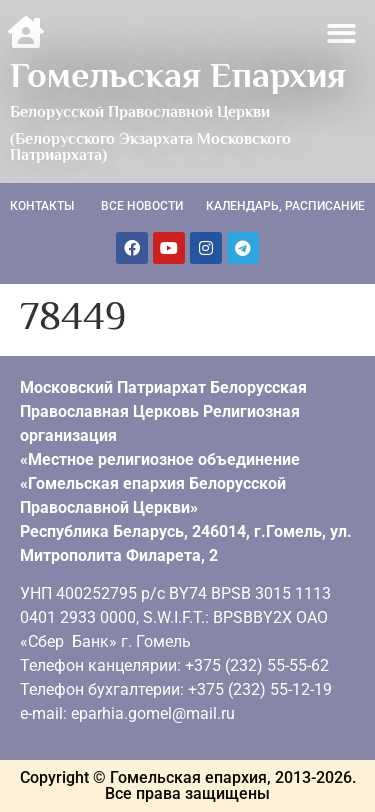 The height and width of the screenshot is (812, 375). Describe the element at coordinates (342, 33) in the screenshot. I see `[button]` at that location.